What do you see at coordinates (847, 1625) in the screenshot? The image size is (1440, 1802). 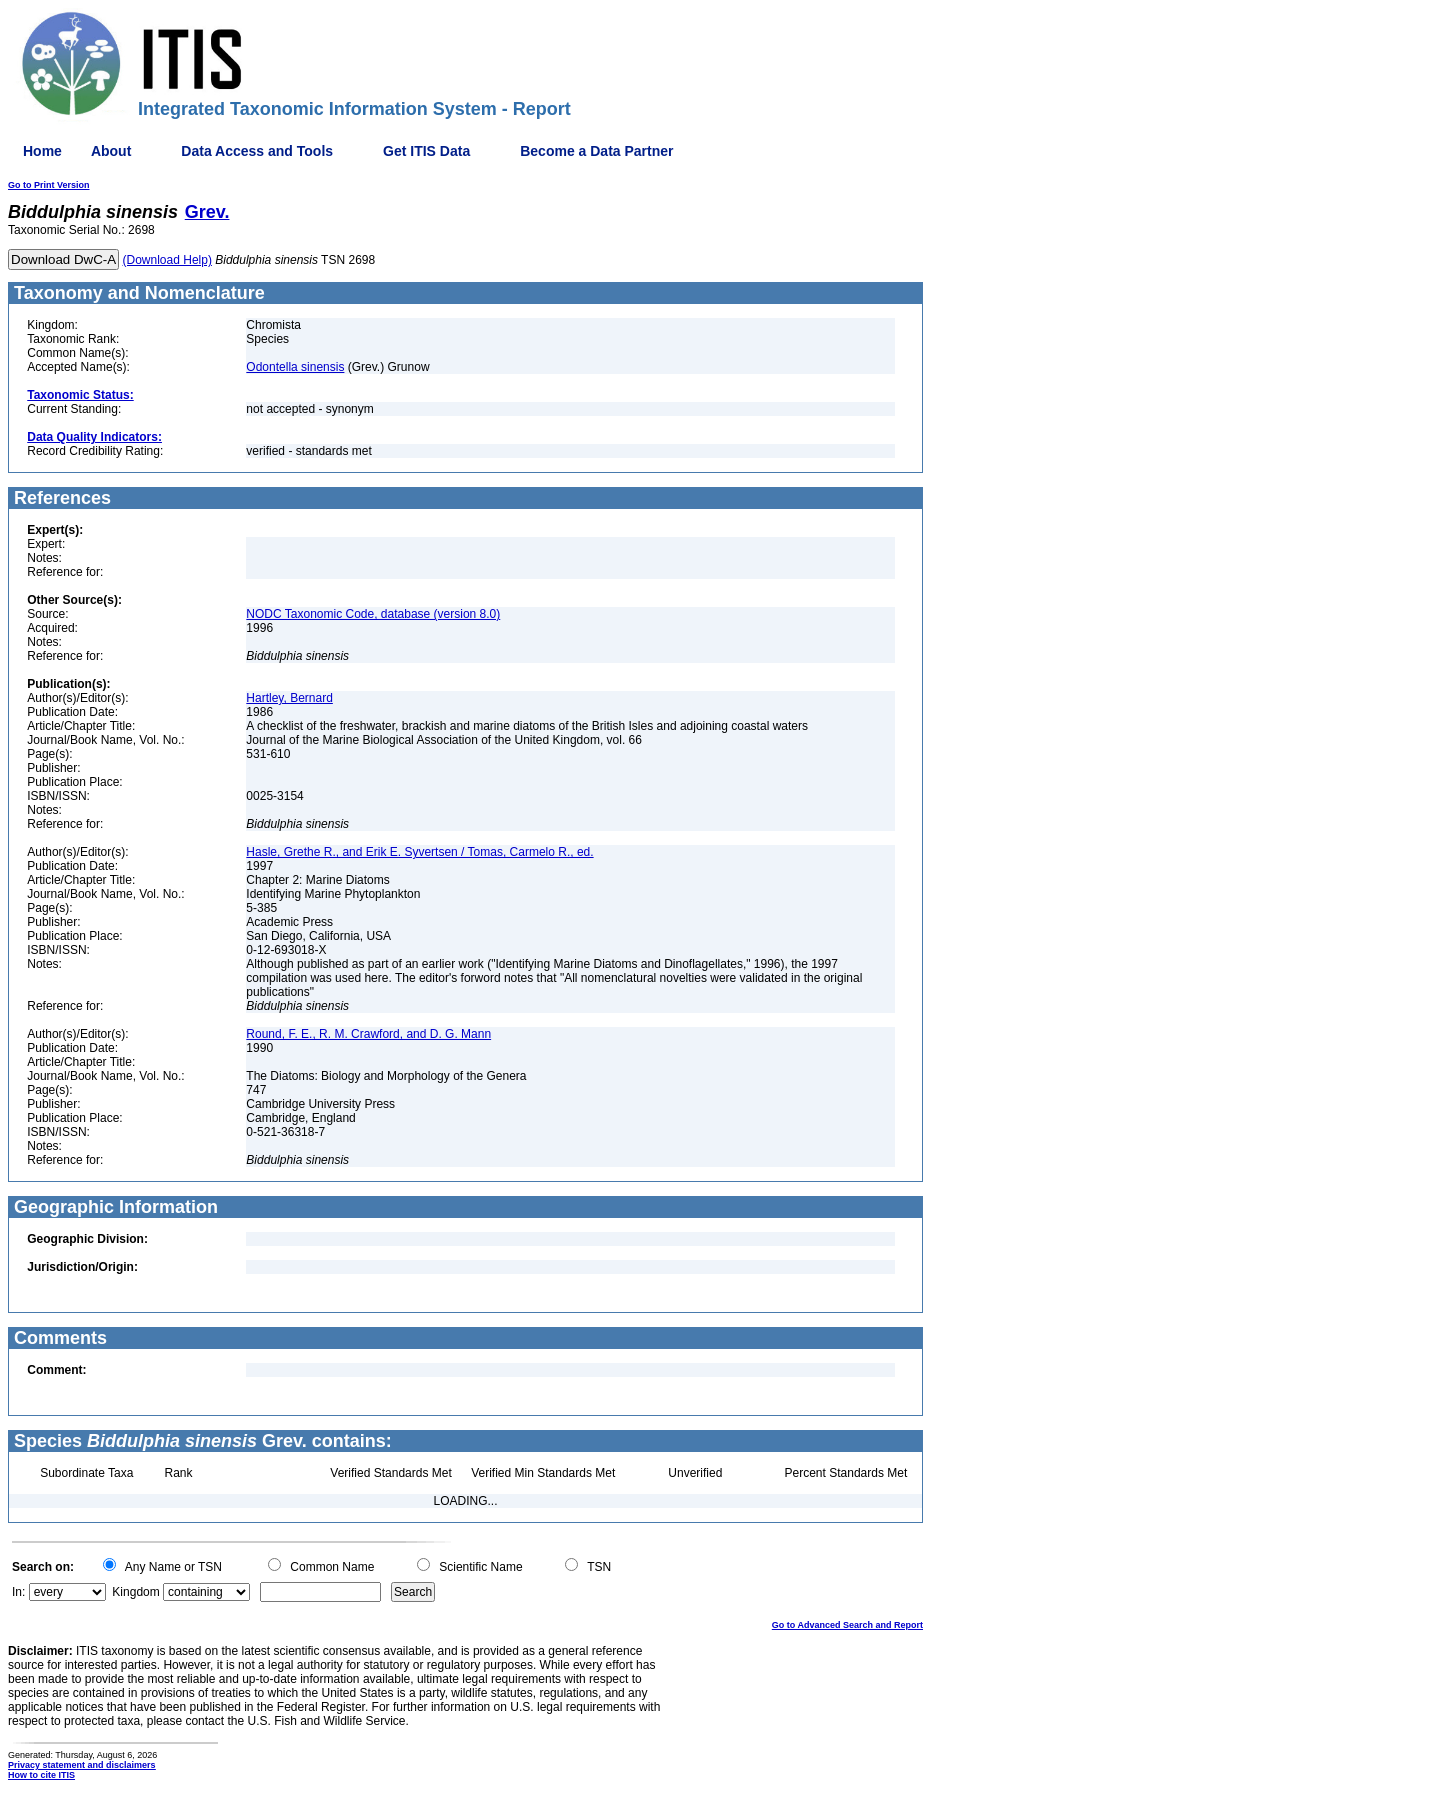 I see `Go to Advanced Search and Report` at bounding box center [847, 1625].